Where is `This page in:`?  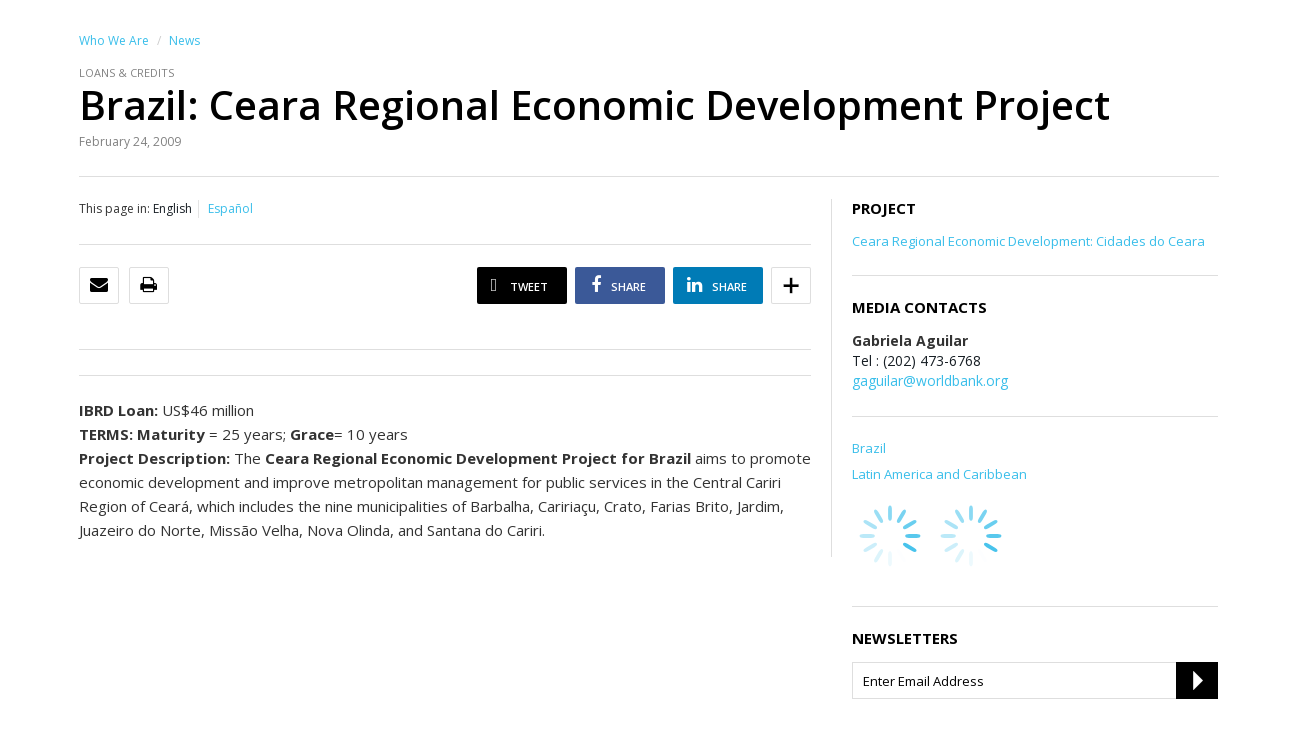 This page in: is located at coordinates (114, 208).